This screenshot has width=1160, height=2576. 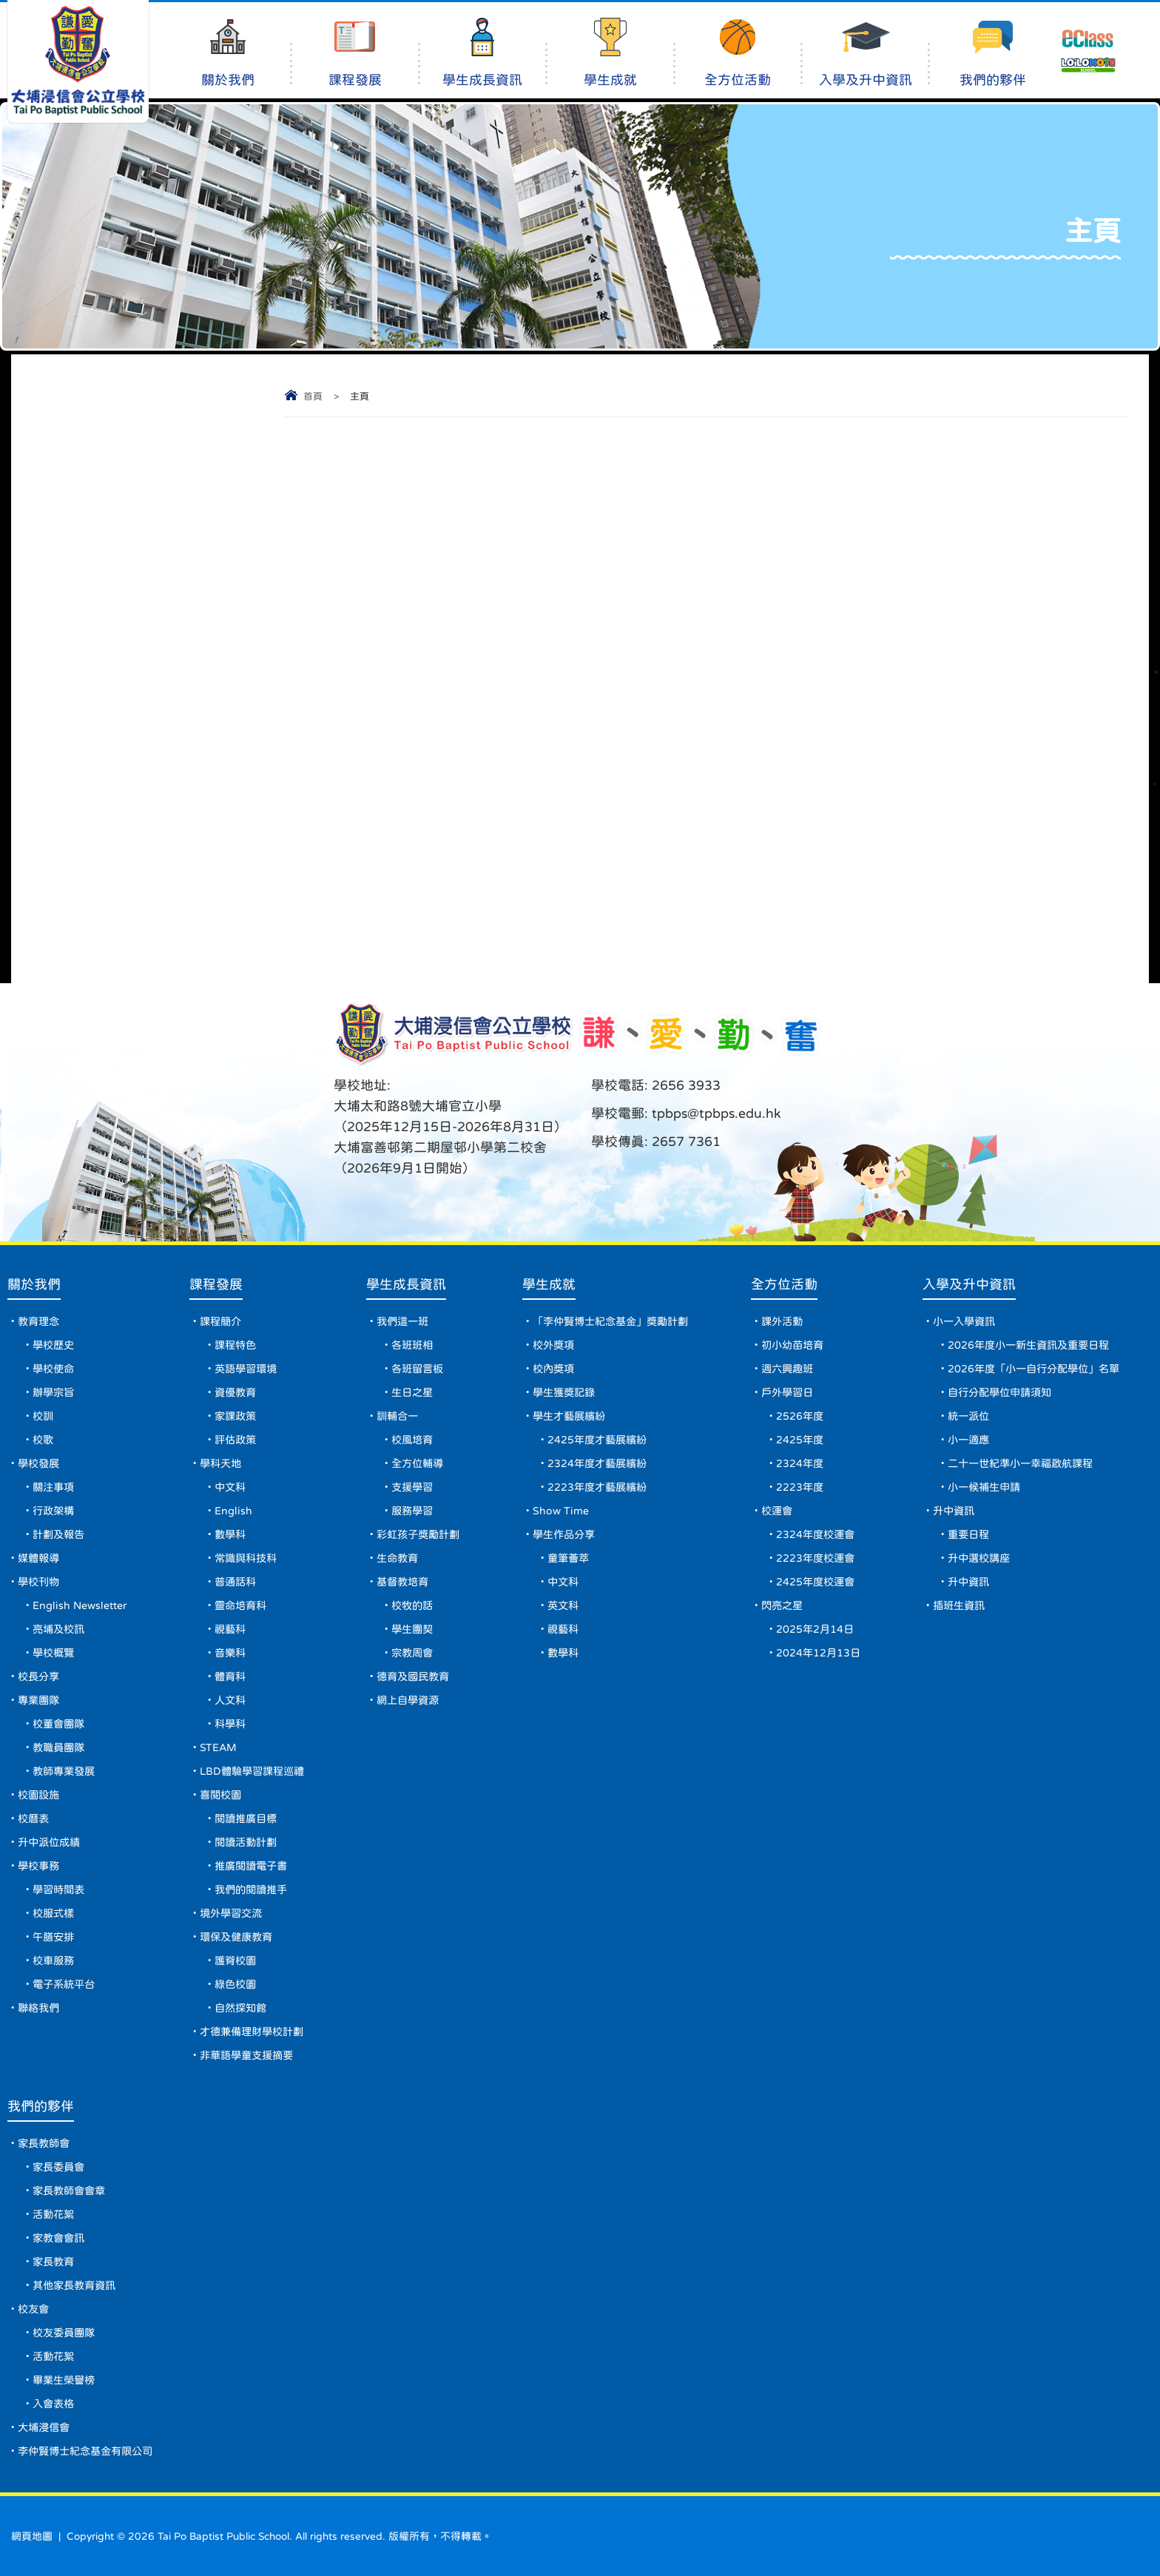 What do you see at coordinates (251, 1866) in the screenshot?
I see `推廣閱讀電子書` at bounding box center [251, 1866].